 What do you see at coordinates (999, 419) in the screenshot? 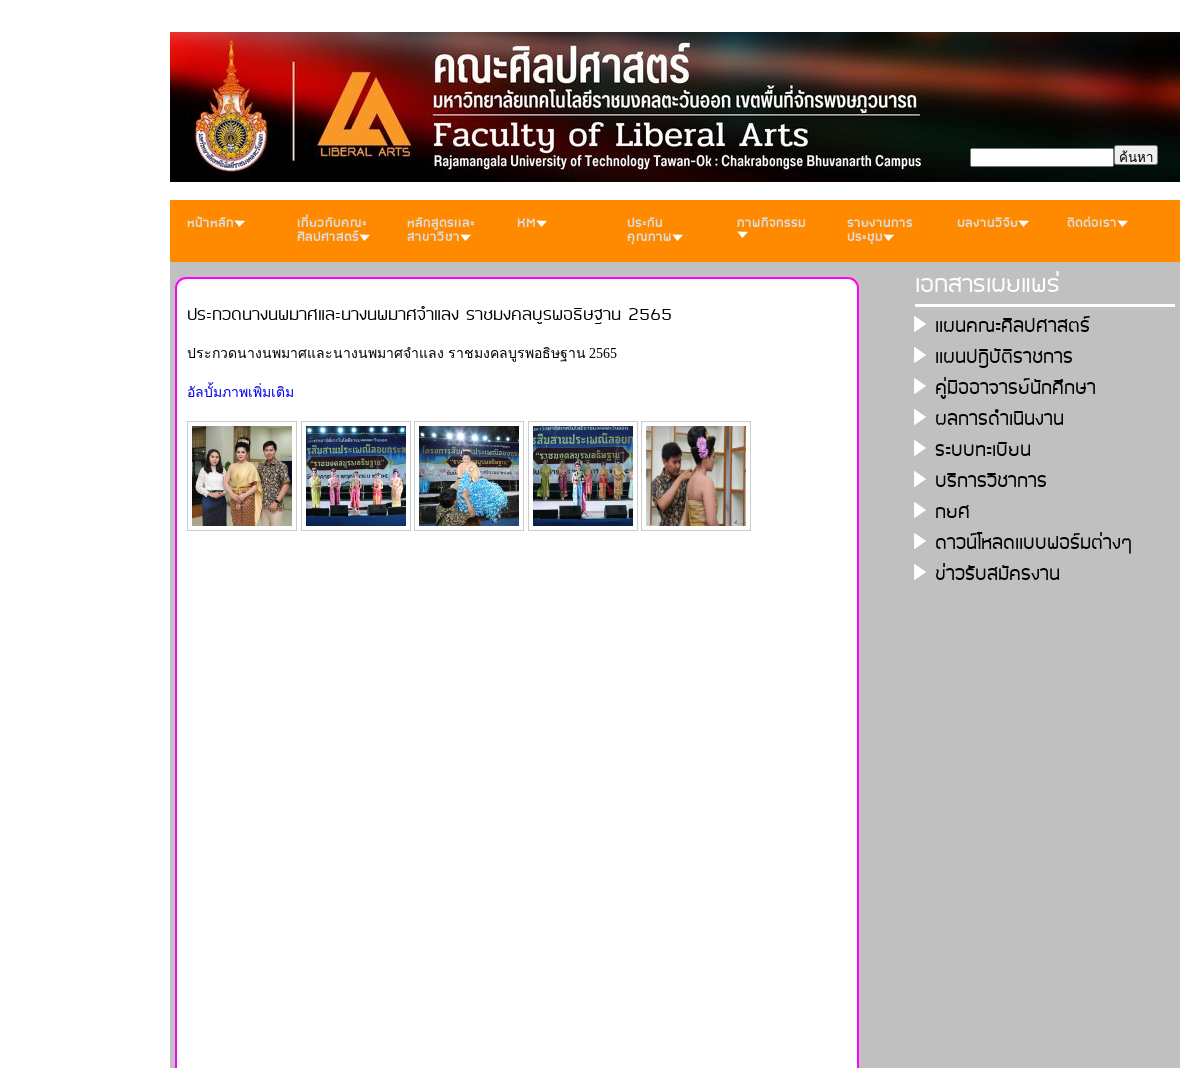
I see `ผลการดำเนินงาน` at bounding box center [999, 419].